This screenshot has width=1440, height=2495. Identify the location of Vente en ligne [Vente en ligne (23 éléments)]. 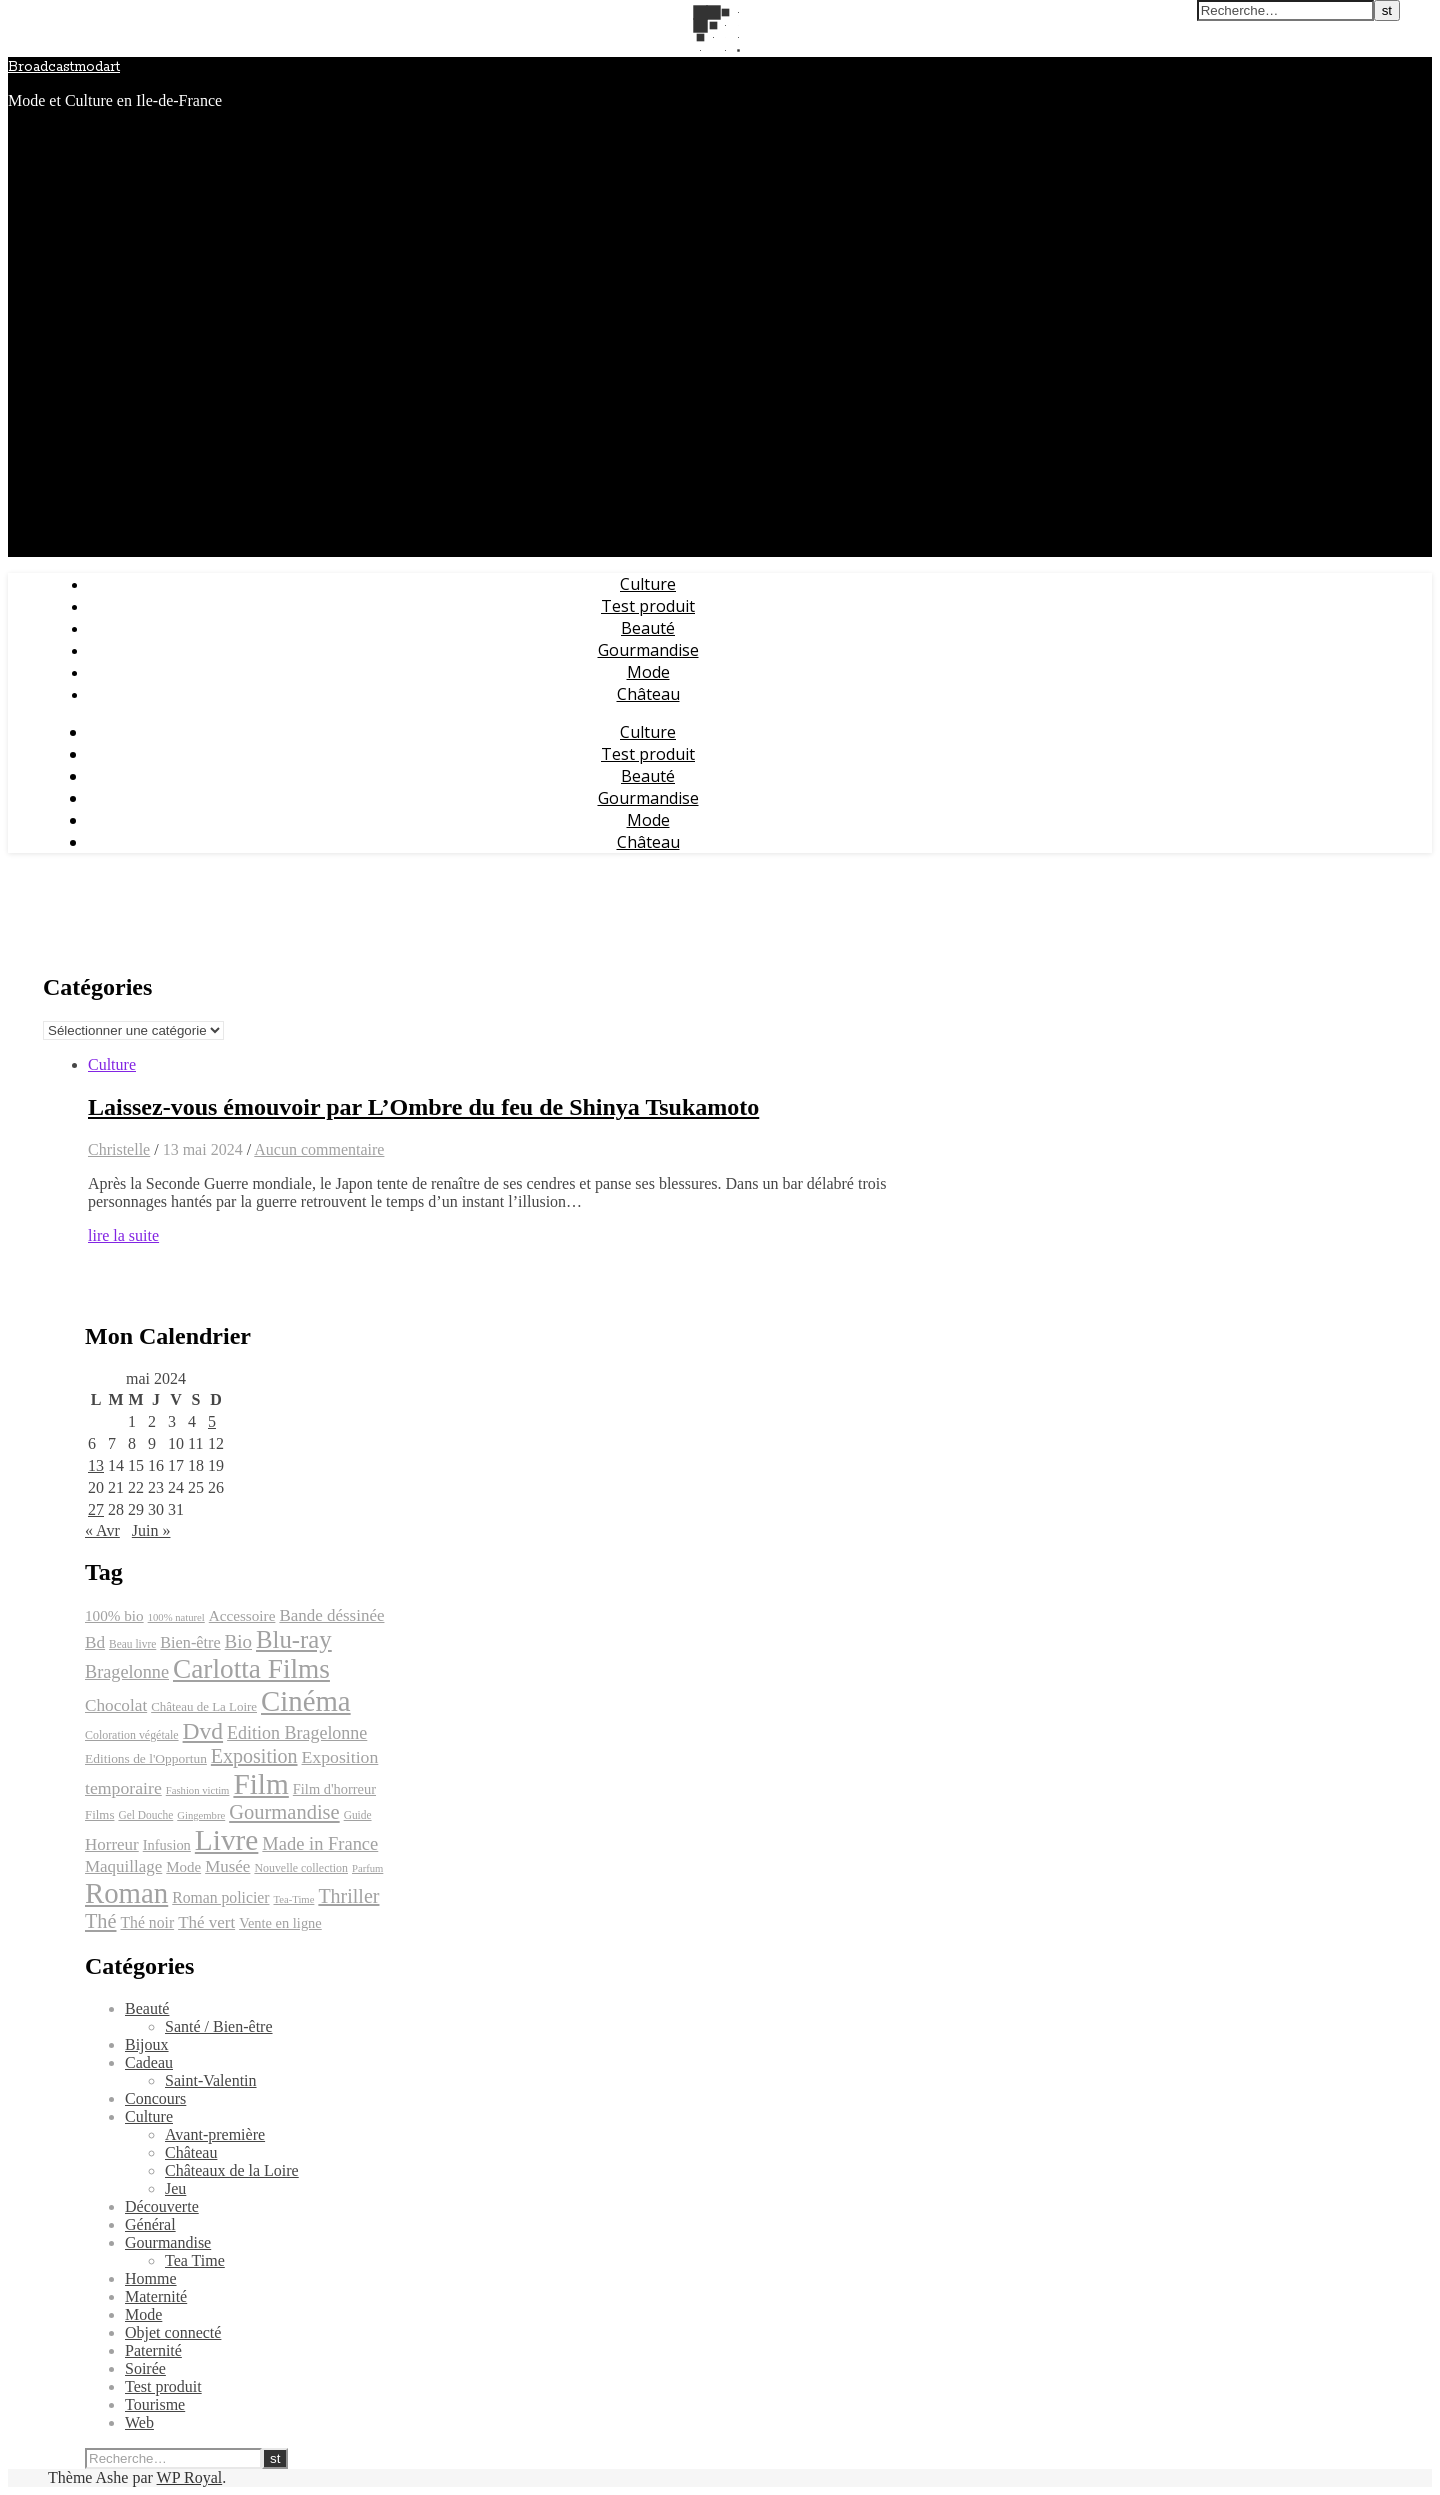
(280, 1923).